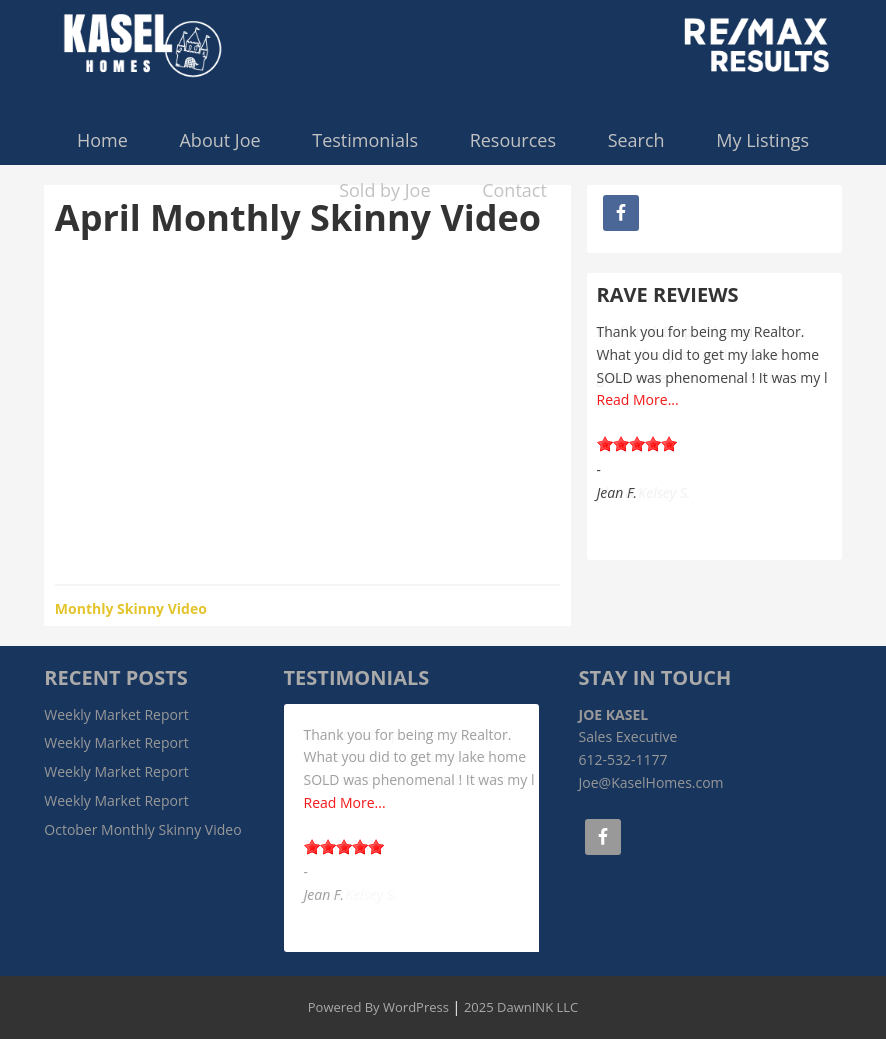  What do you see at coordinates (116, 714) in the screenshot?
I see `Weekly Market Report` at bounding box center [116, 714].